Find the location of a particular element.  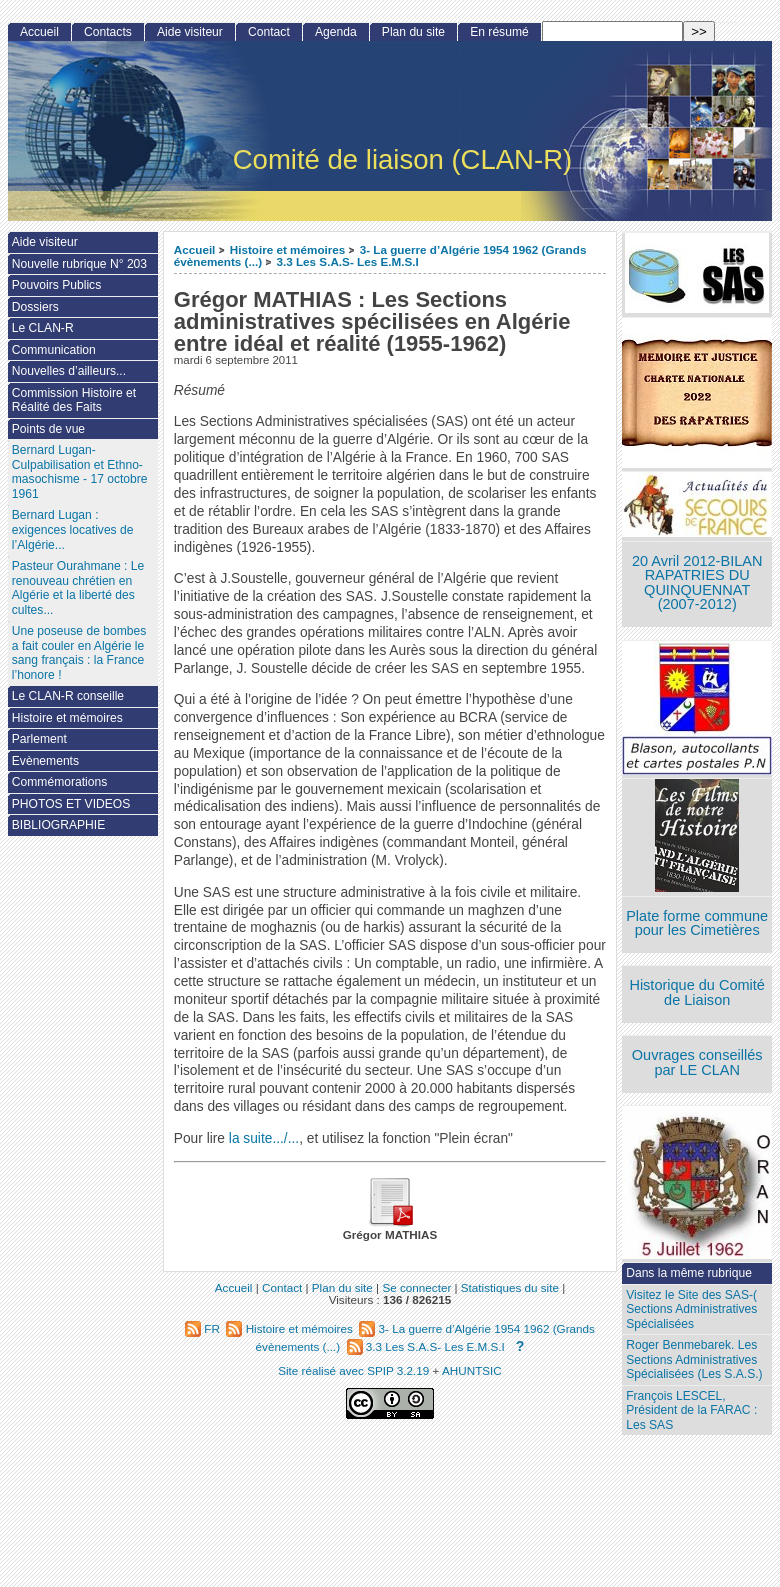

En résumé is located at coordinates (499, 32).